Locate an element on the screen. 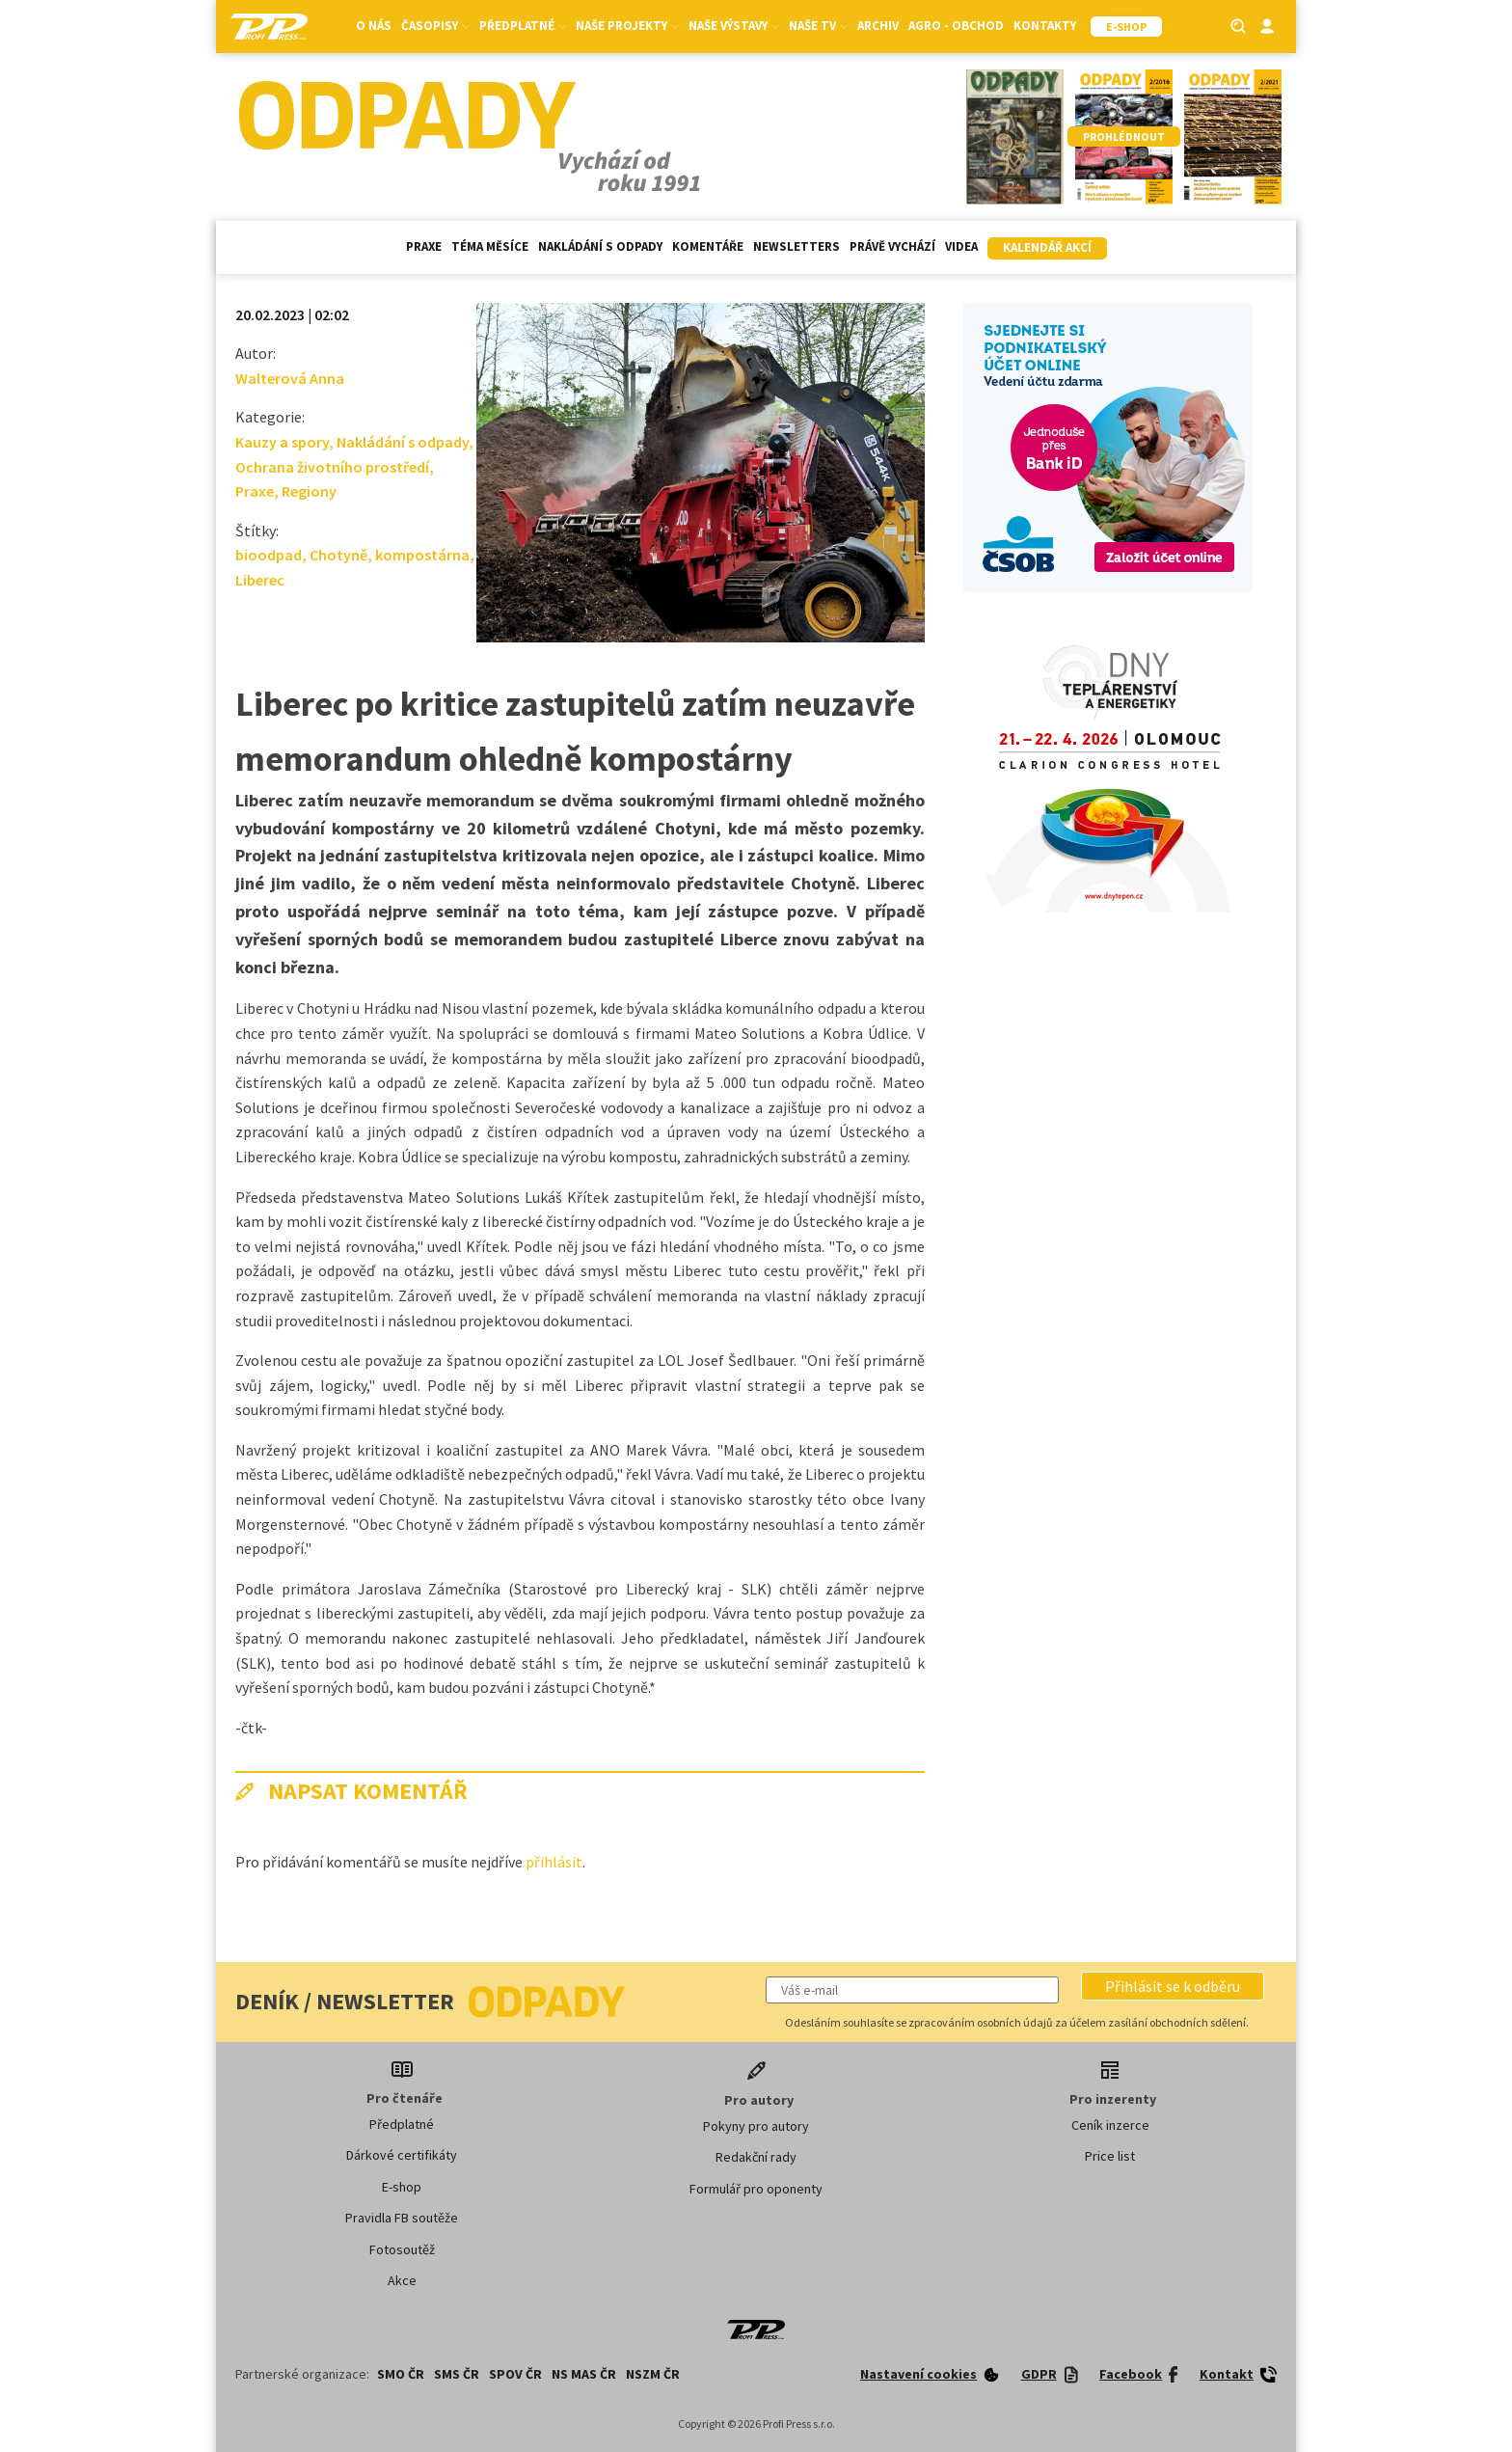 This screenshot has height=2452, width=1512. O nás is located at coordinates (374, 25).